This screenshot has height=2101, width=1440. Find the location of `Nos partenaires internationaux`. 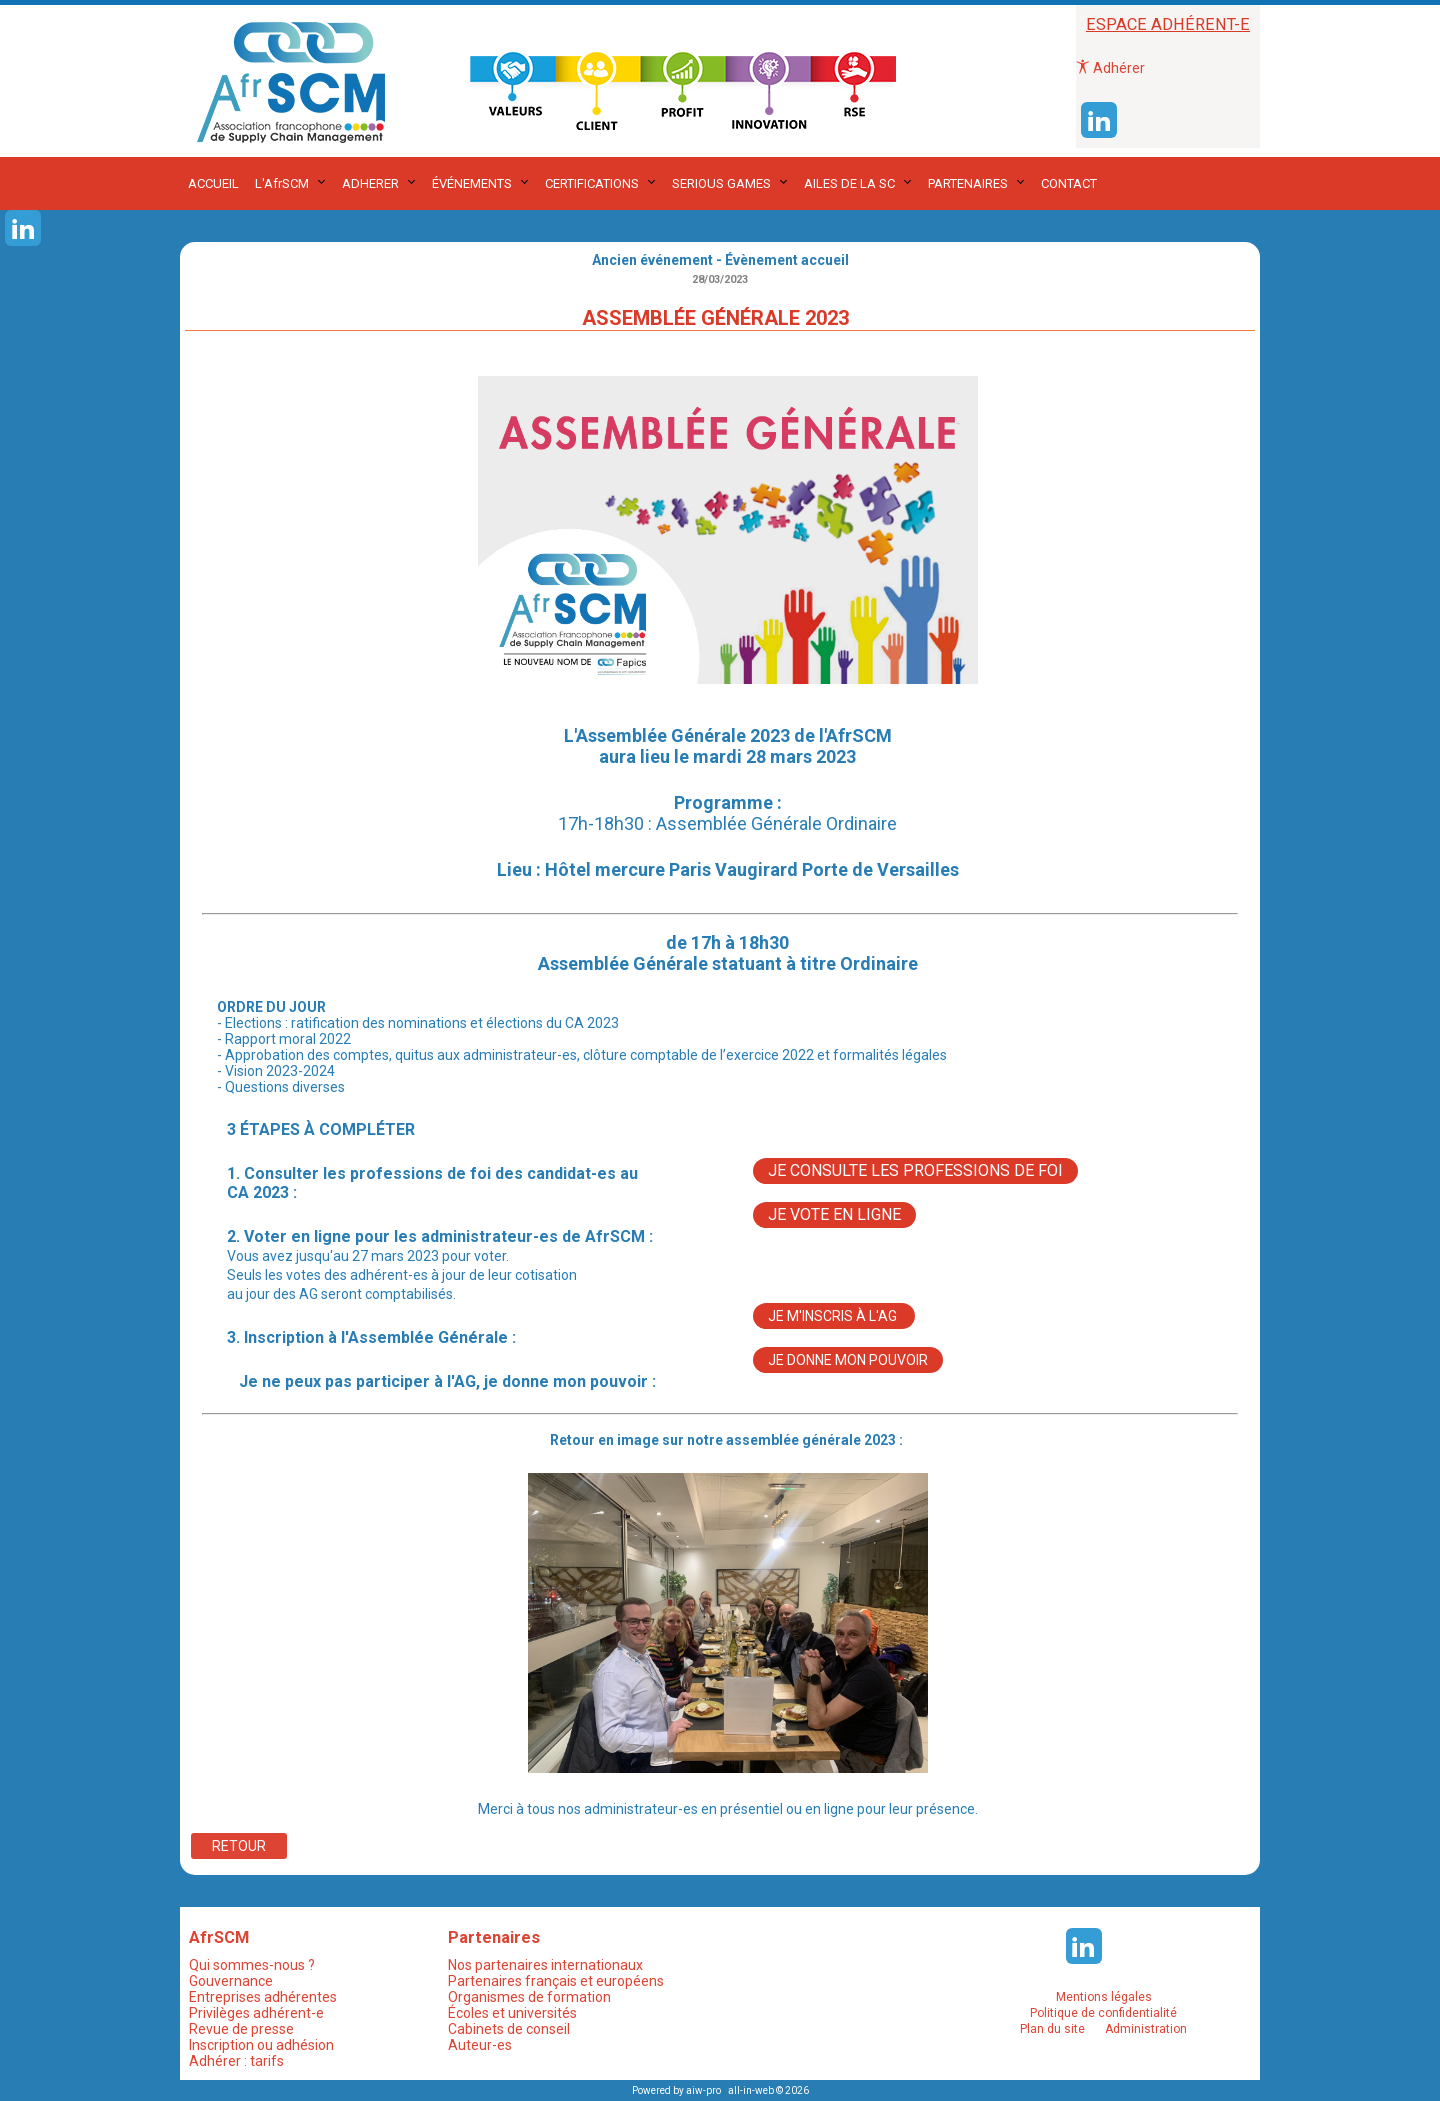

Nos partenaires internationaux is located at coordinates (545, 1965).